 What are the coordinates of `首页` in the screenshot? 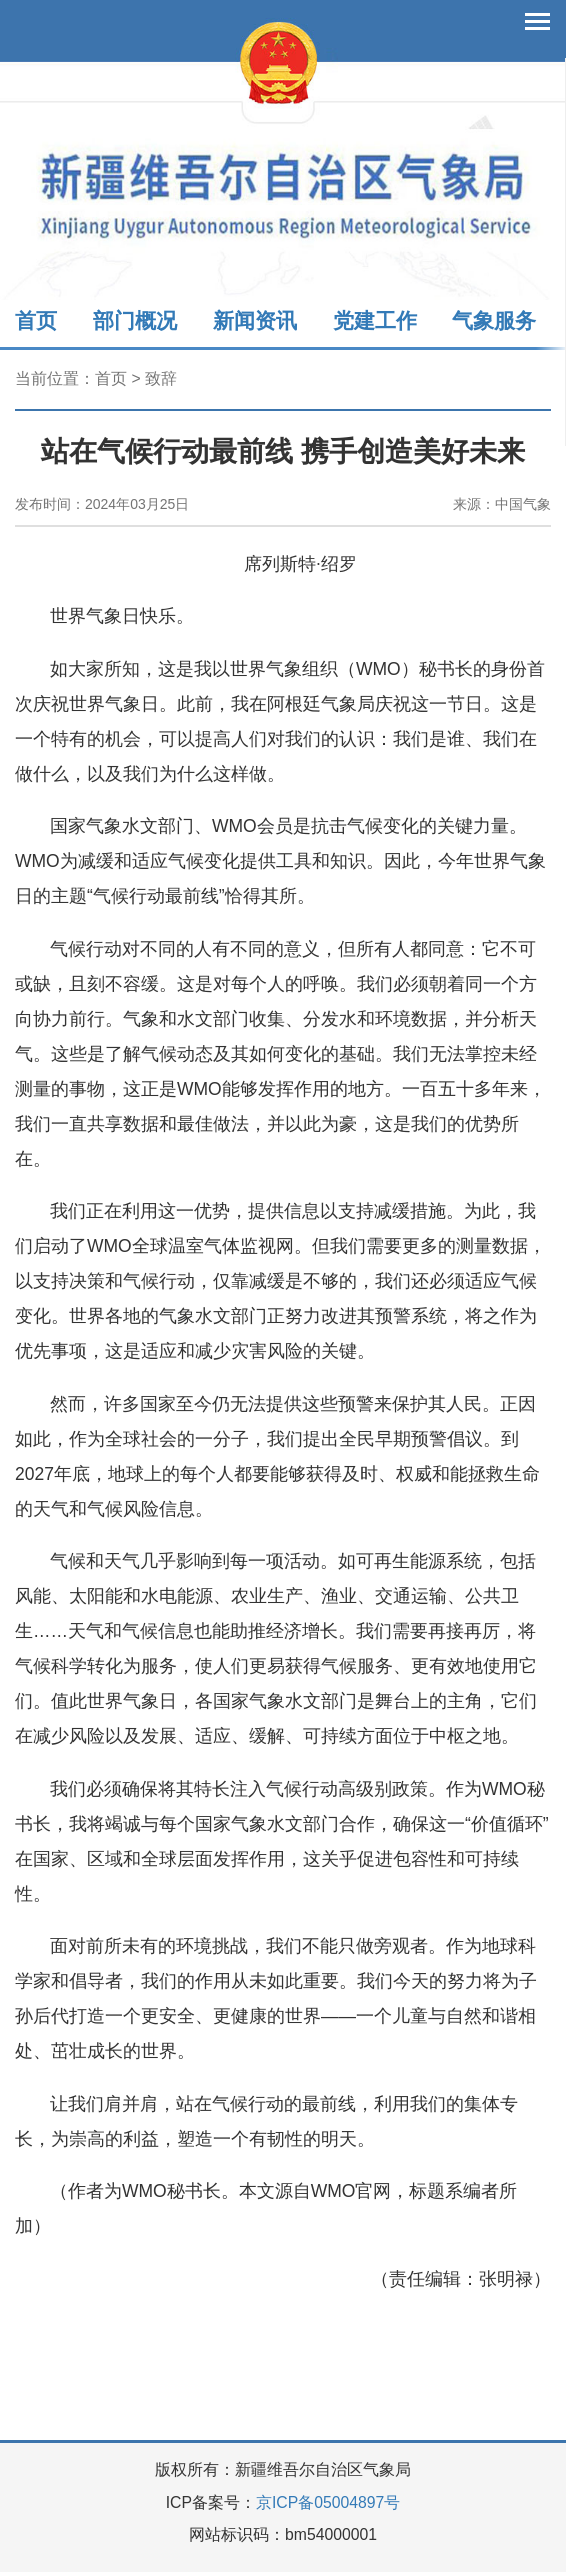 It's located at (36, 320).